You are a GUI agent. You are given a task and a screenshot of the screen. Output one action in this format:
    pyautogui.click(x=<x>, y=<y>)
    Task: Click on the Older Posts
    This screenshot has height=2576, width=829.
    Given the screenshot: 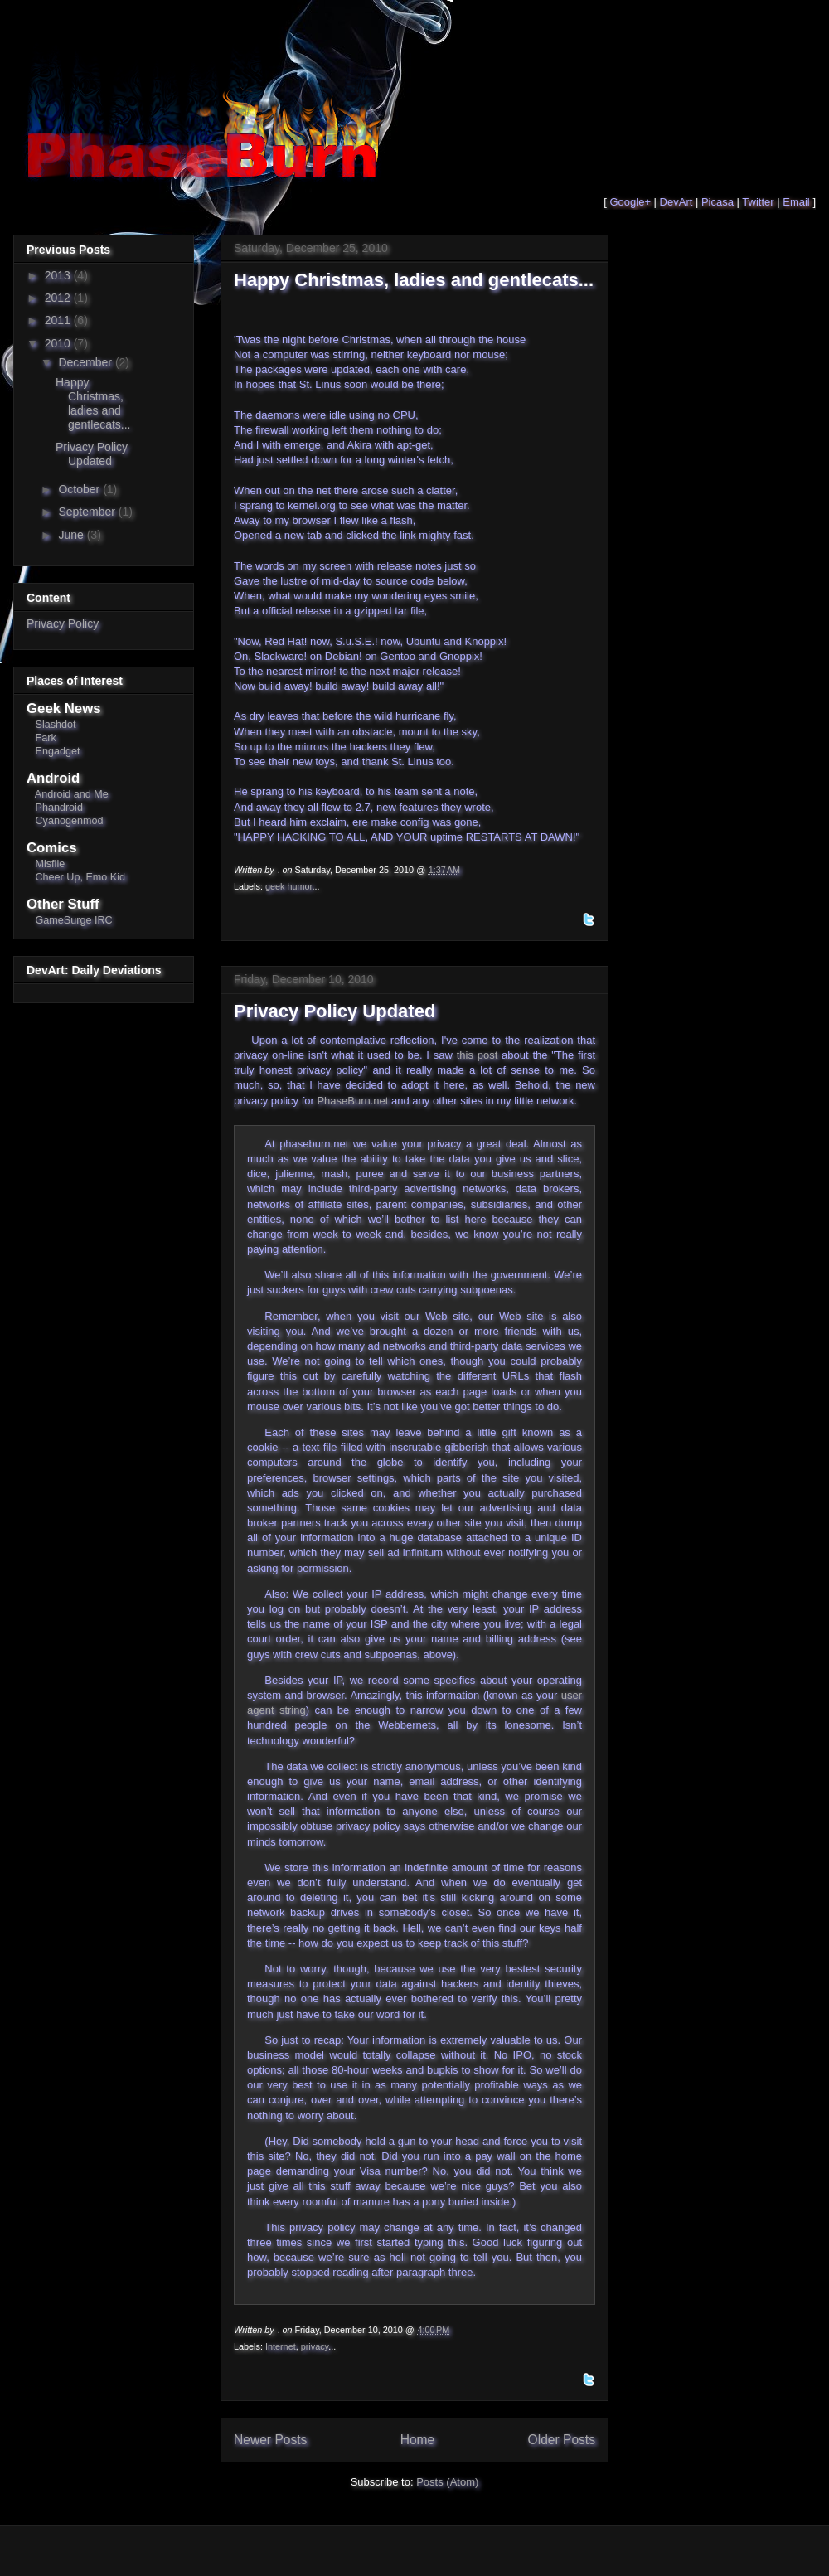 What is the action you would take?
    pyautogui.click(x=561, y=2440)
    